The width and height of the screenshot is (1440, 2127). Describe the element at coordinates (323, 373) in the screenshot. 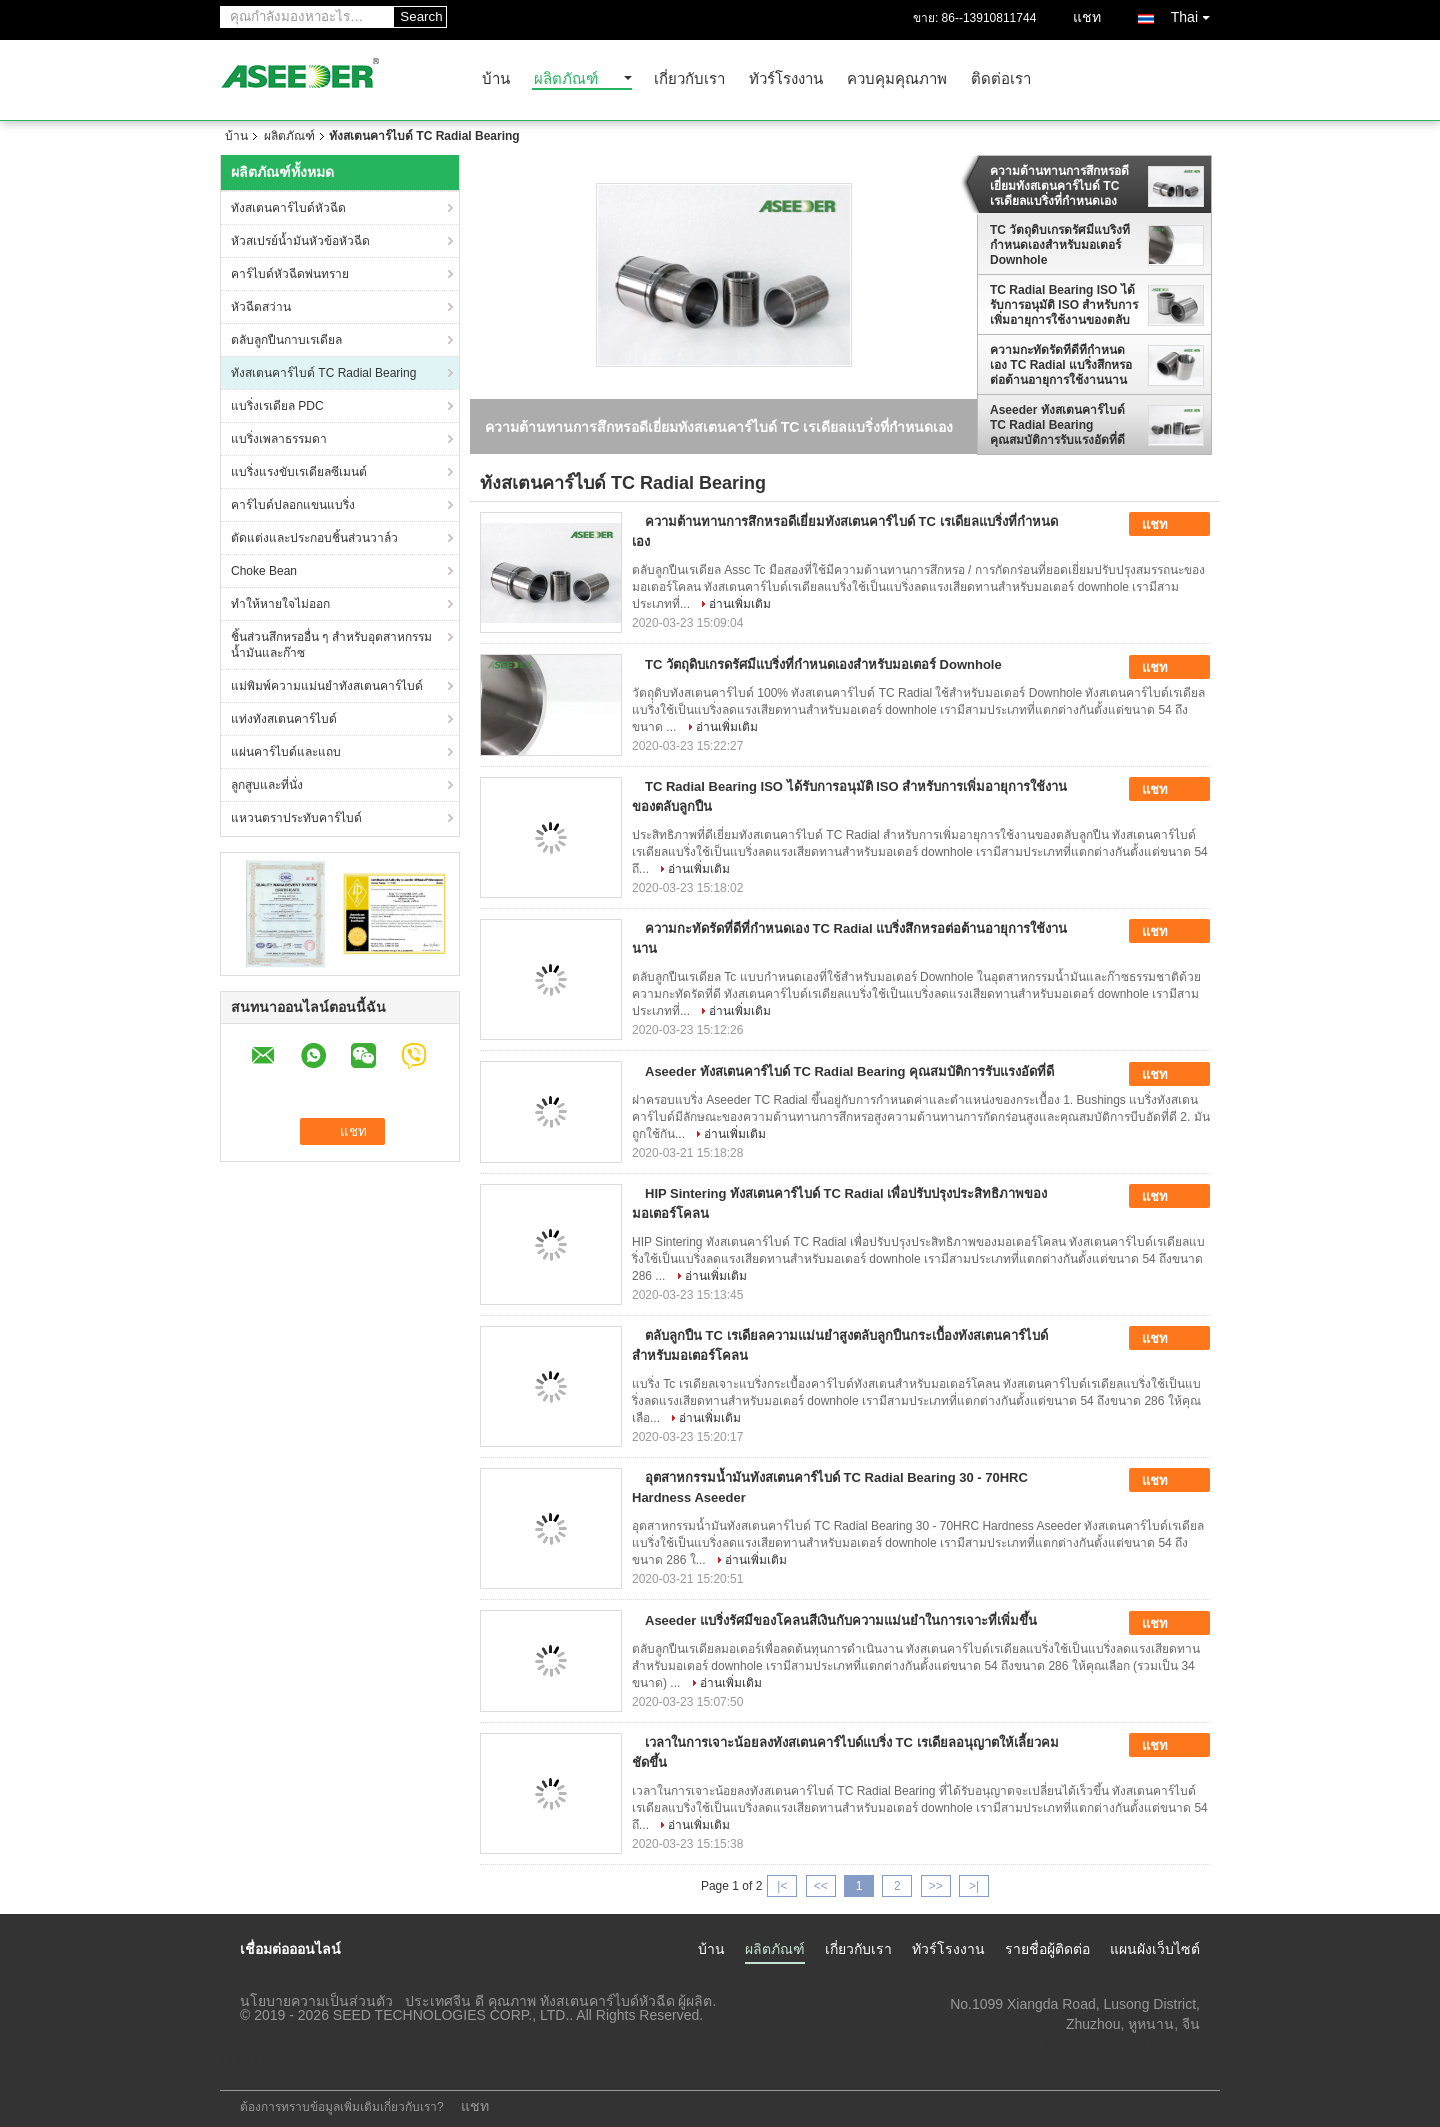

I see `ทังสเตนคาร์ไบด์ TC Radial Bearing` at that location.